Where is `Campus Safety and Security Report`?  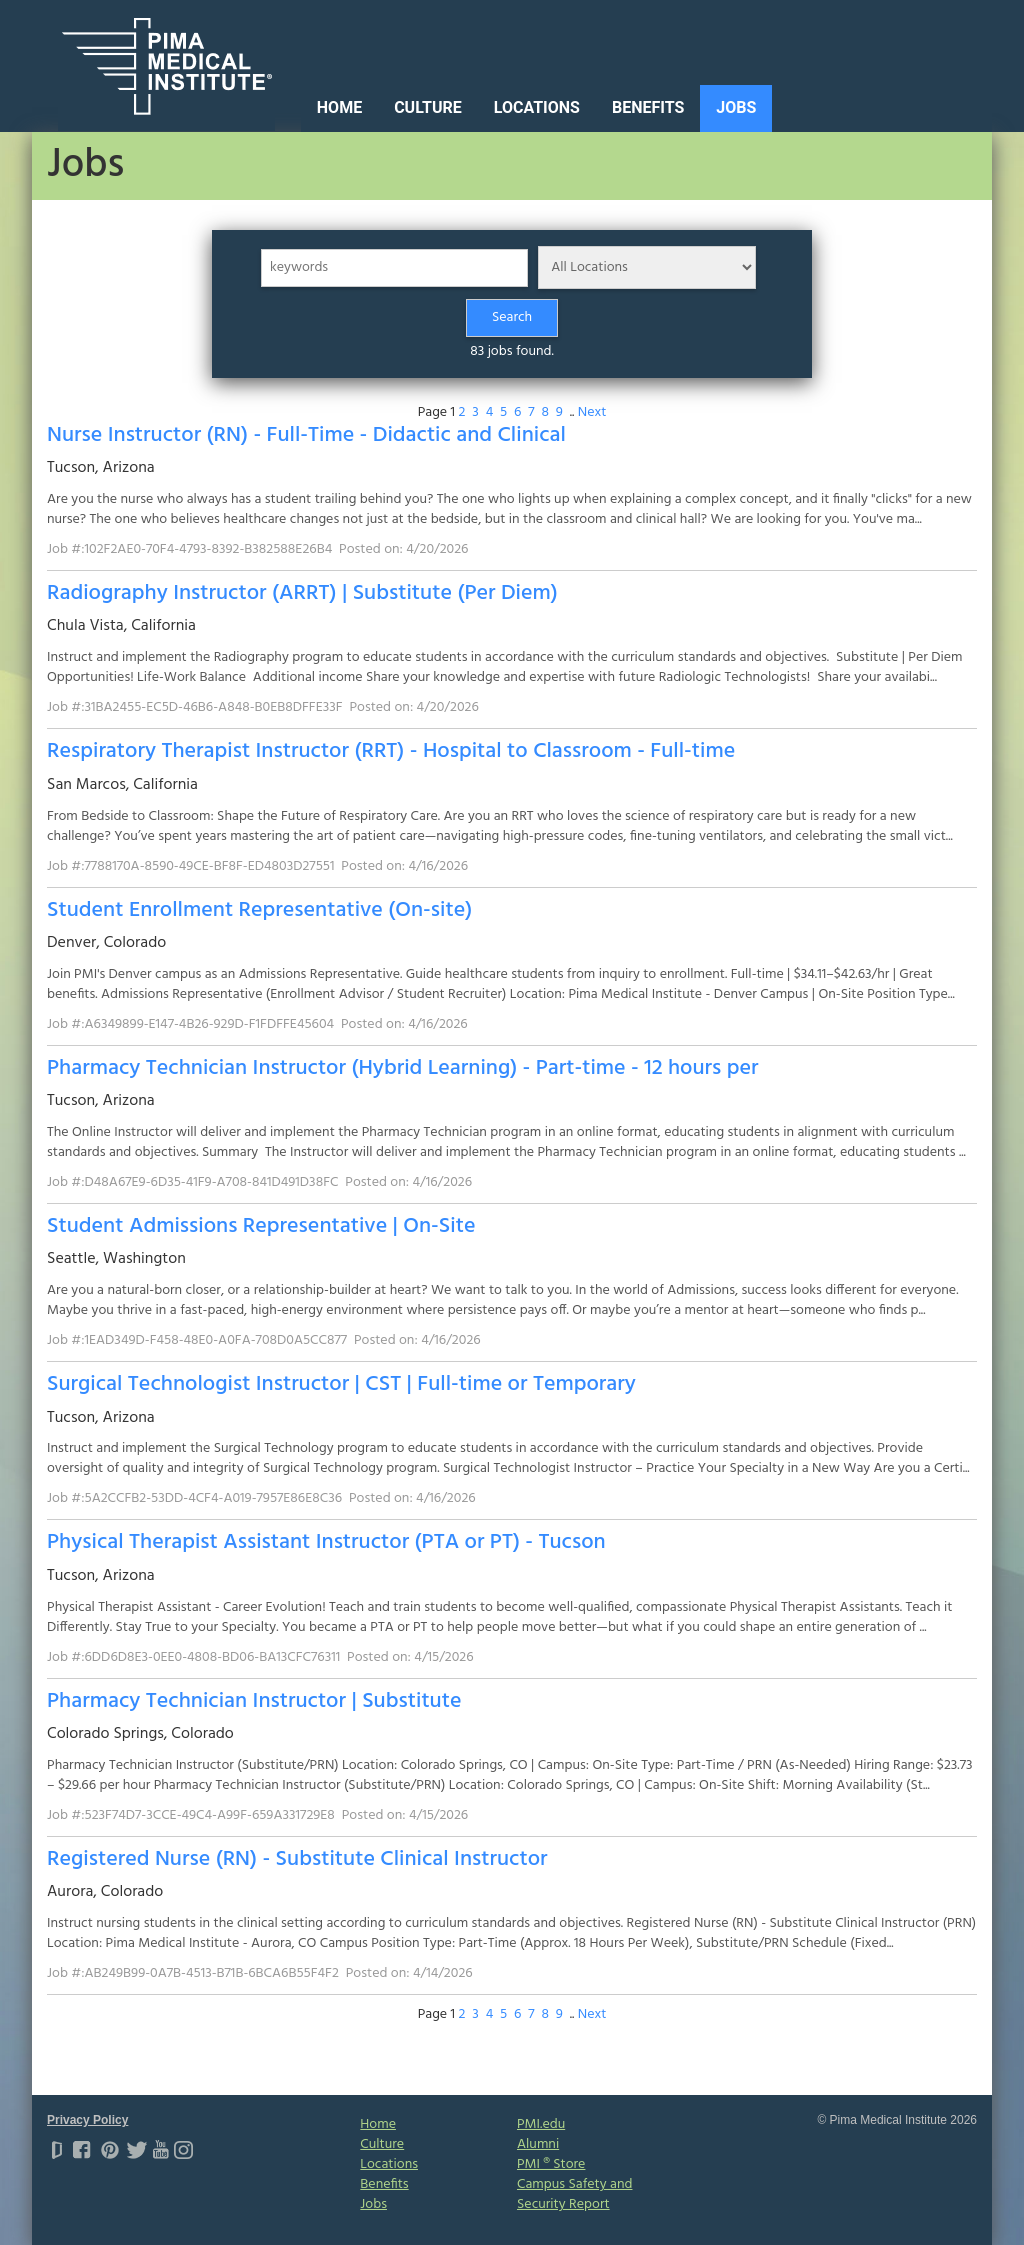 Campus Safety and Security Report is located at coordinates (574, 2194).